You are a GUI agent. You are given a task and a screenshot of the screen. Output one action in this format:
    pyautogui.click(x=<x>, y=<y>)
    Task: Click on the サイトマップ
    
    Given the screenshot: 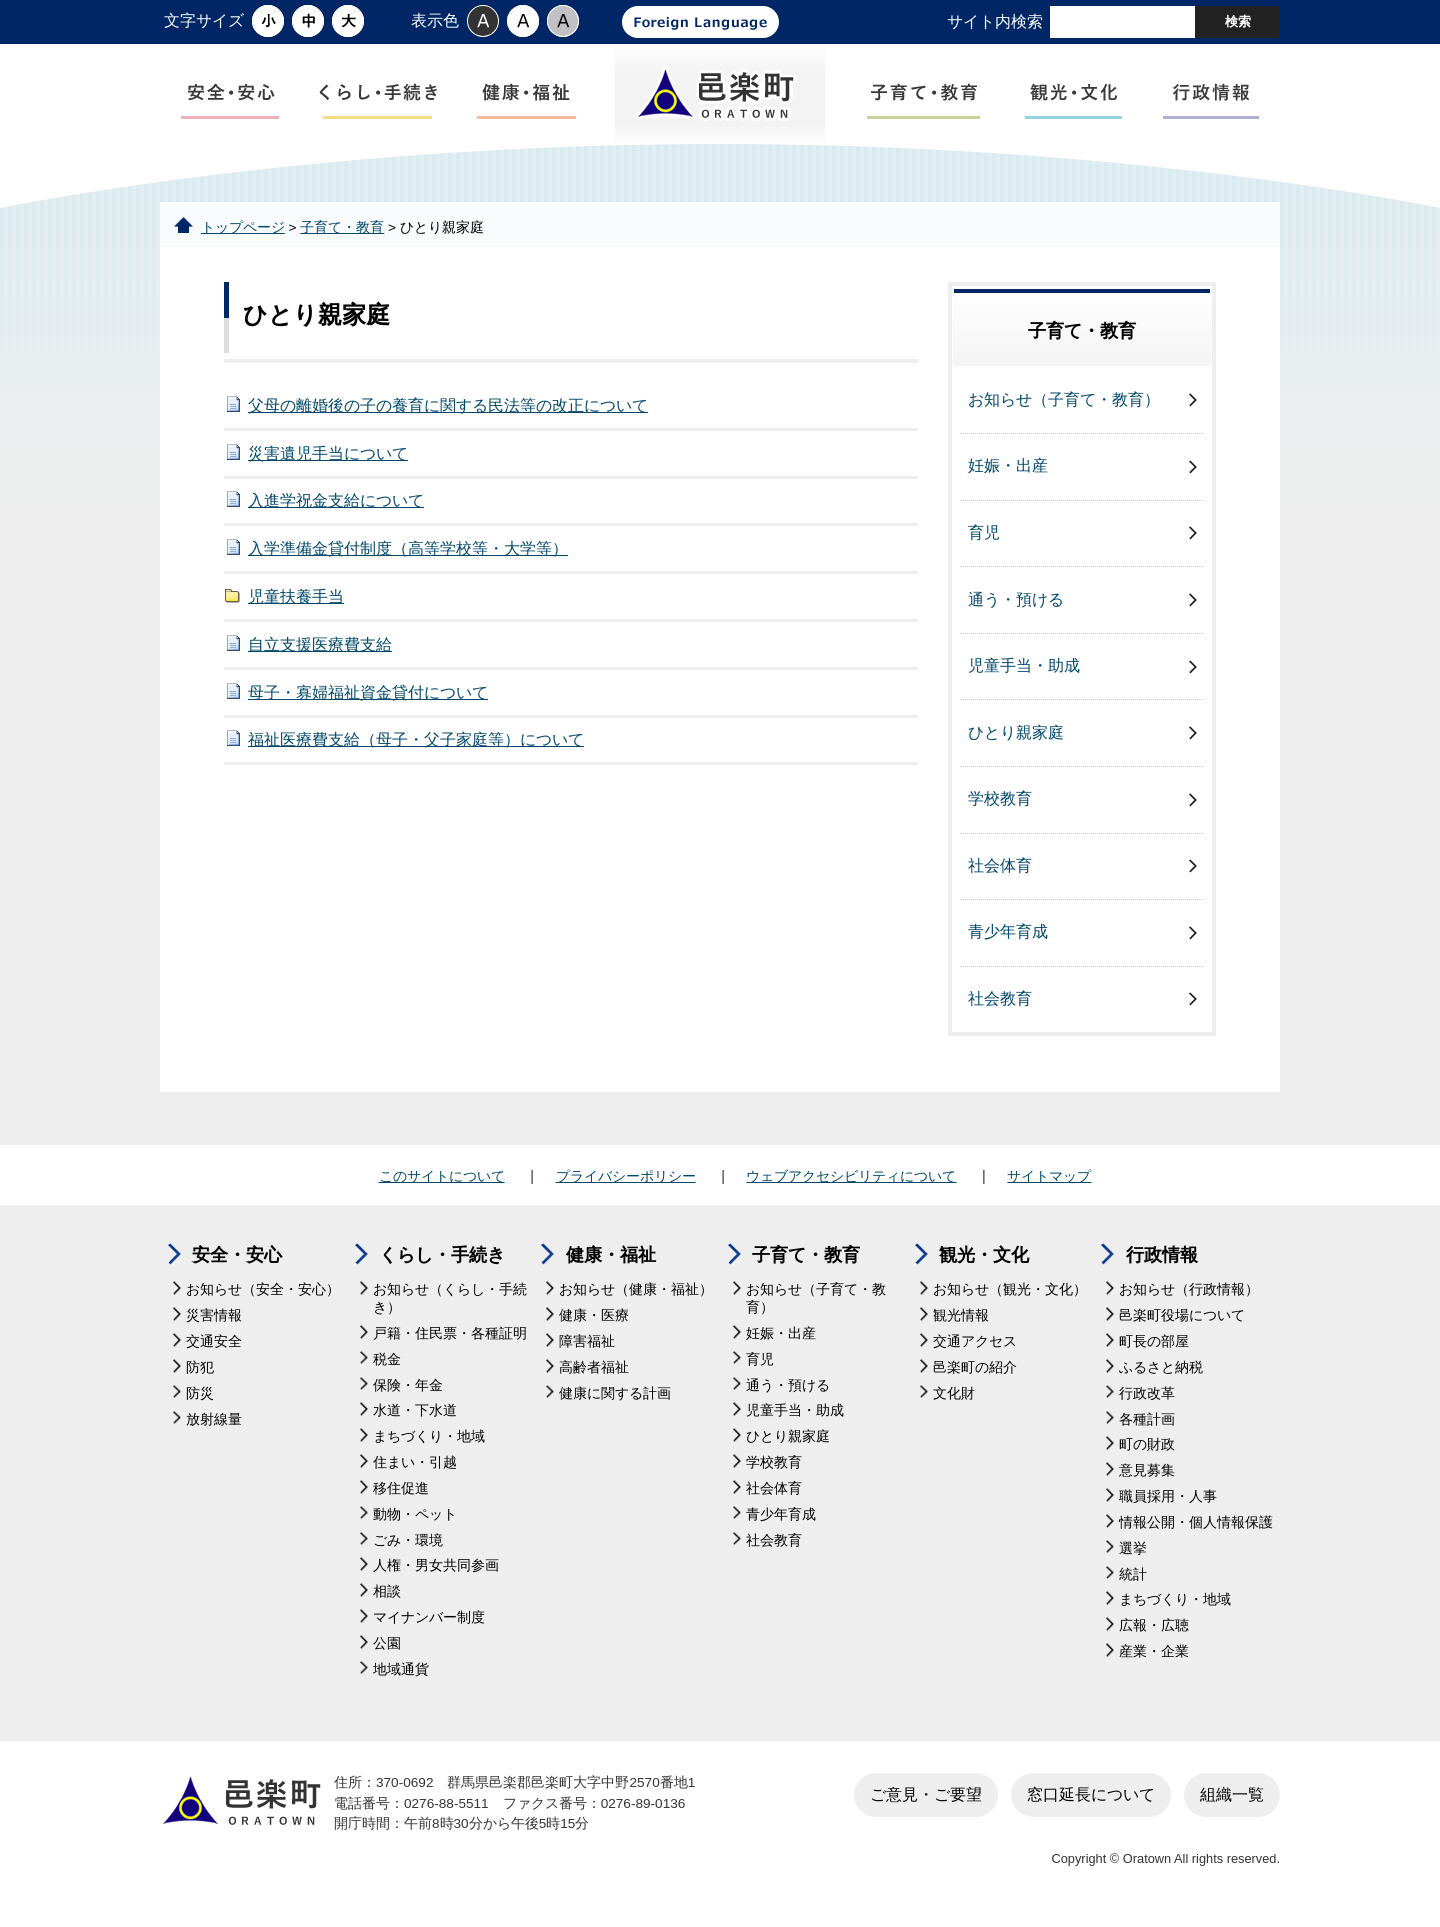 What is the action you would take?
    pyautogui.click(x=1049, y=1182)
    